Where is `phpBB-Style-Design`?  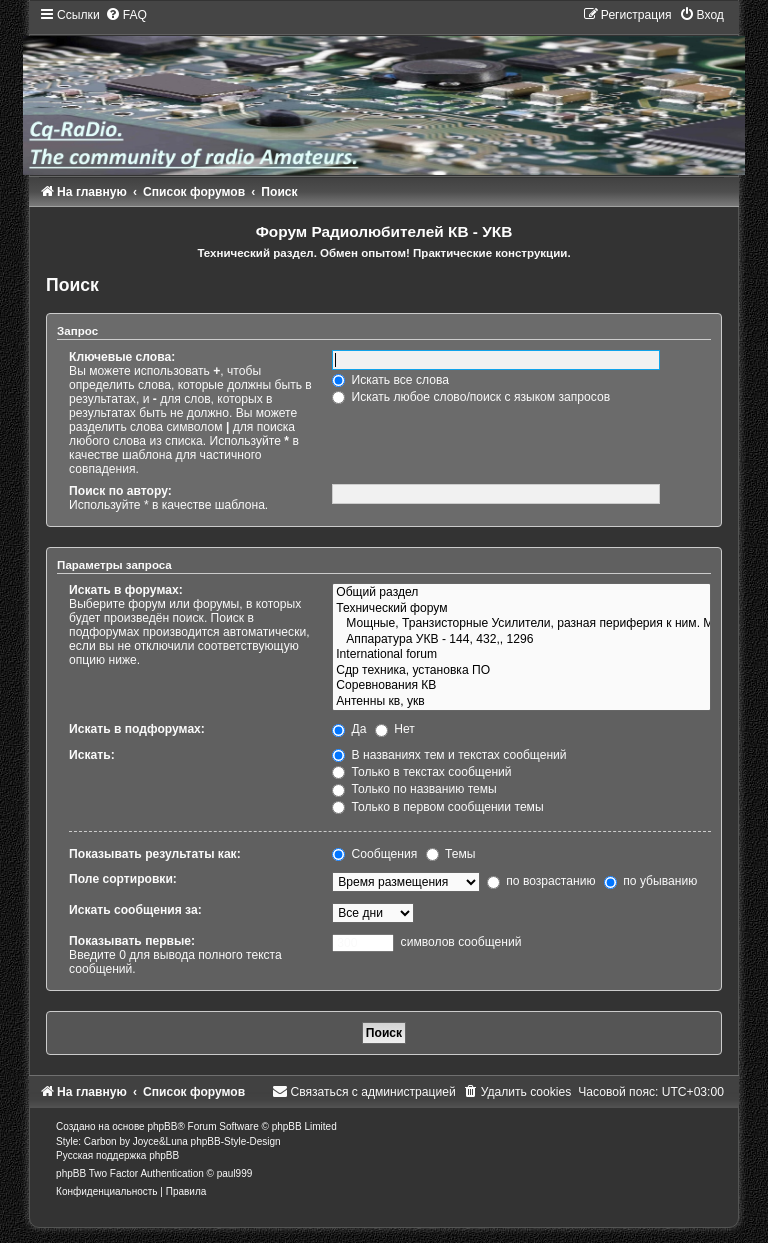
phpBB-Style-Design is located at coordinates (236, 1141).